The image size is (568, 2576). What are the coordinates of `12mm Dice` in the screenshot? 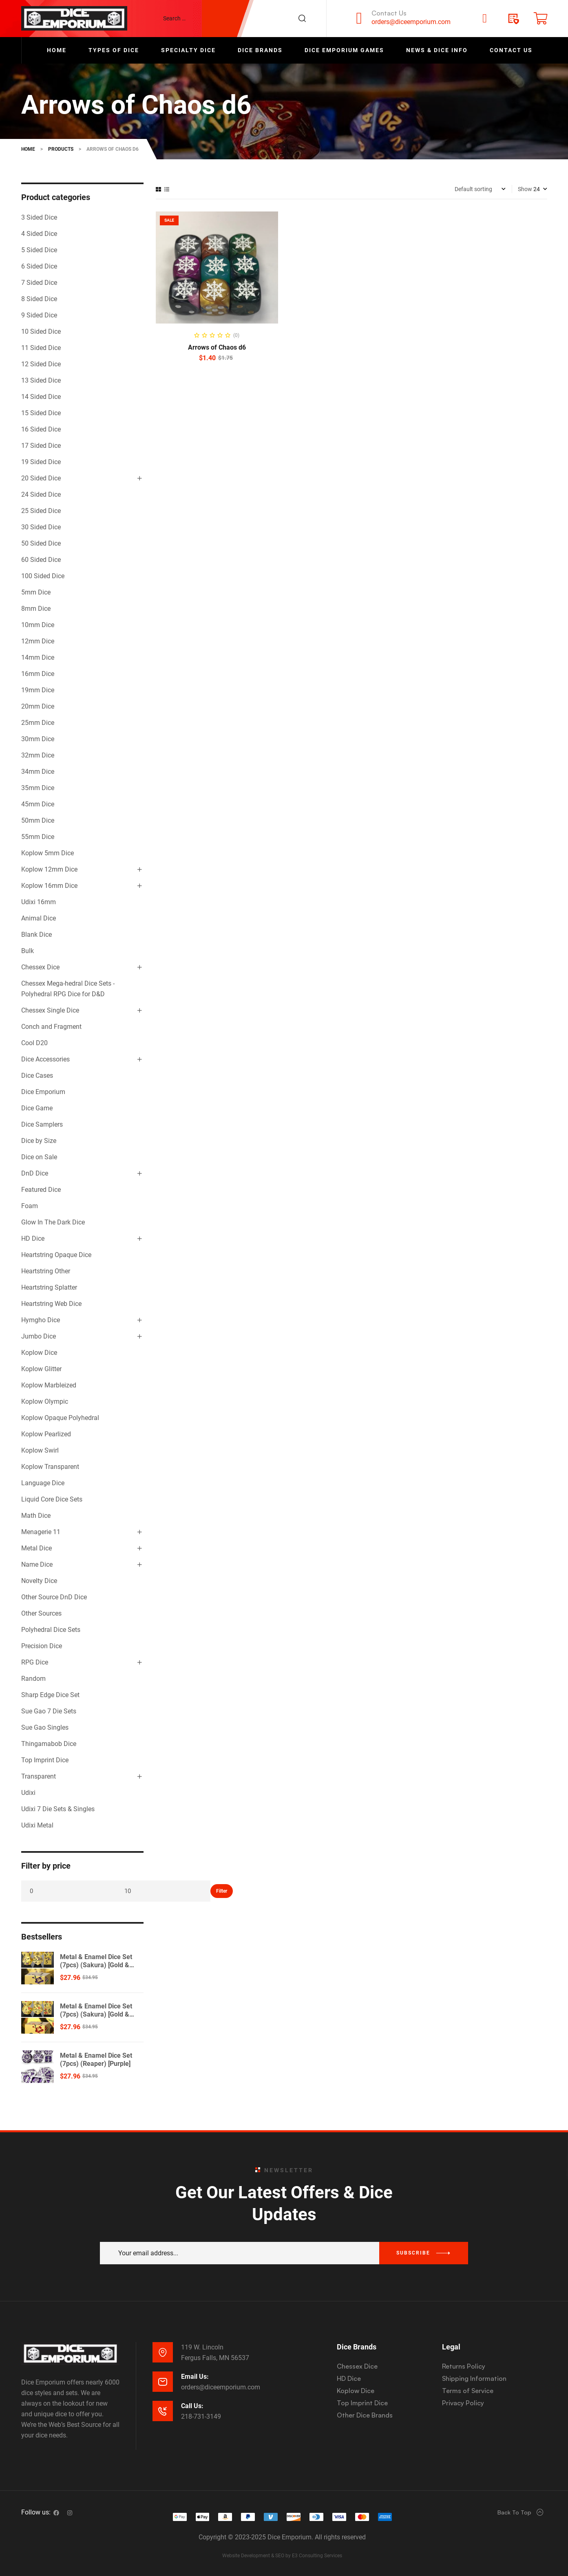 It's located at (37, 641).